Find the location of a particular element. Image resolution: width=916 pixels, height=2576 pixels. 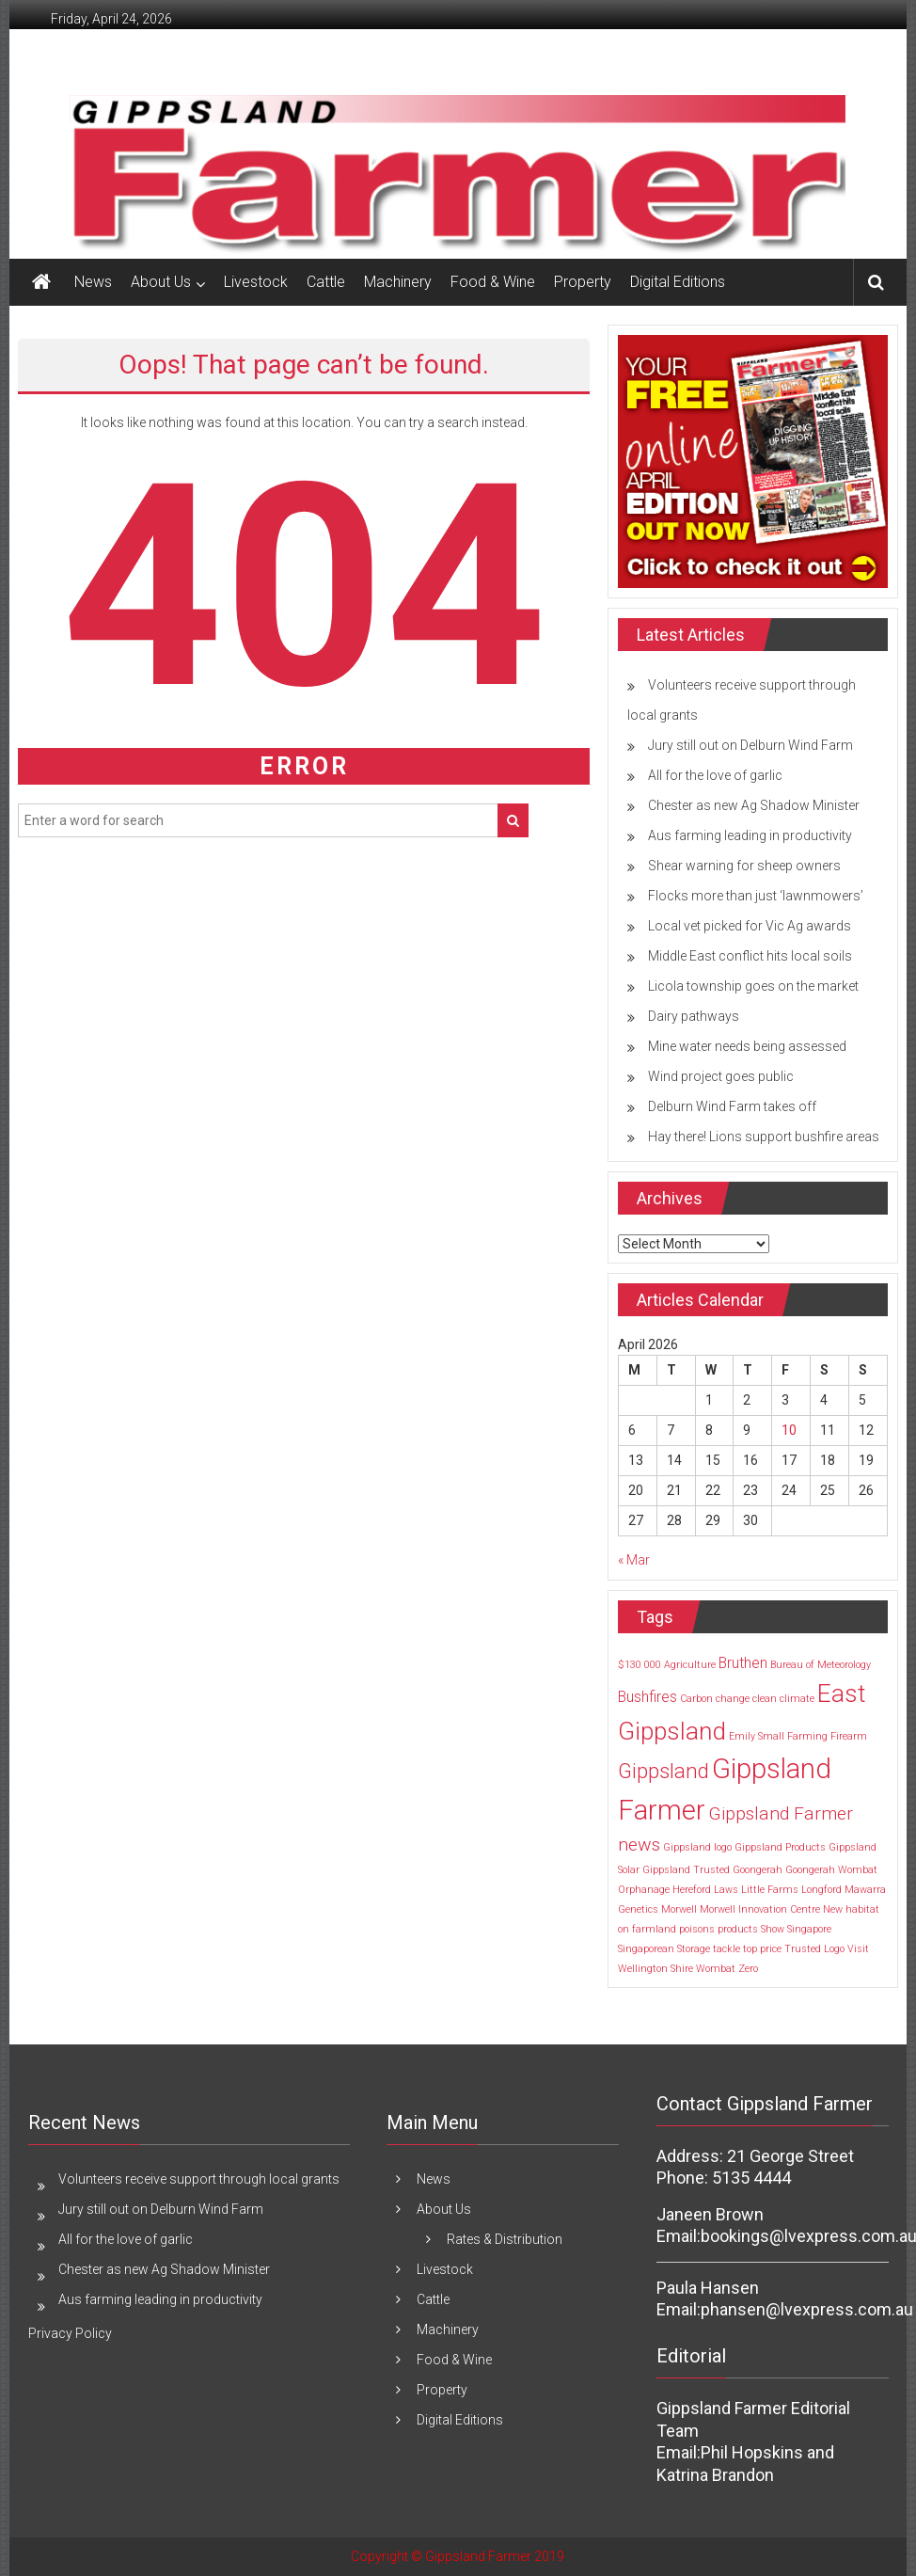

Bruthen [Bruthen (2 items)] is located at coordinates (743, 1663).